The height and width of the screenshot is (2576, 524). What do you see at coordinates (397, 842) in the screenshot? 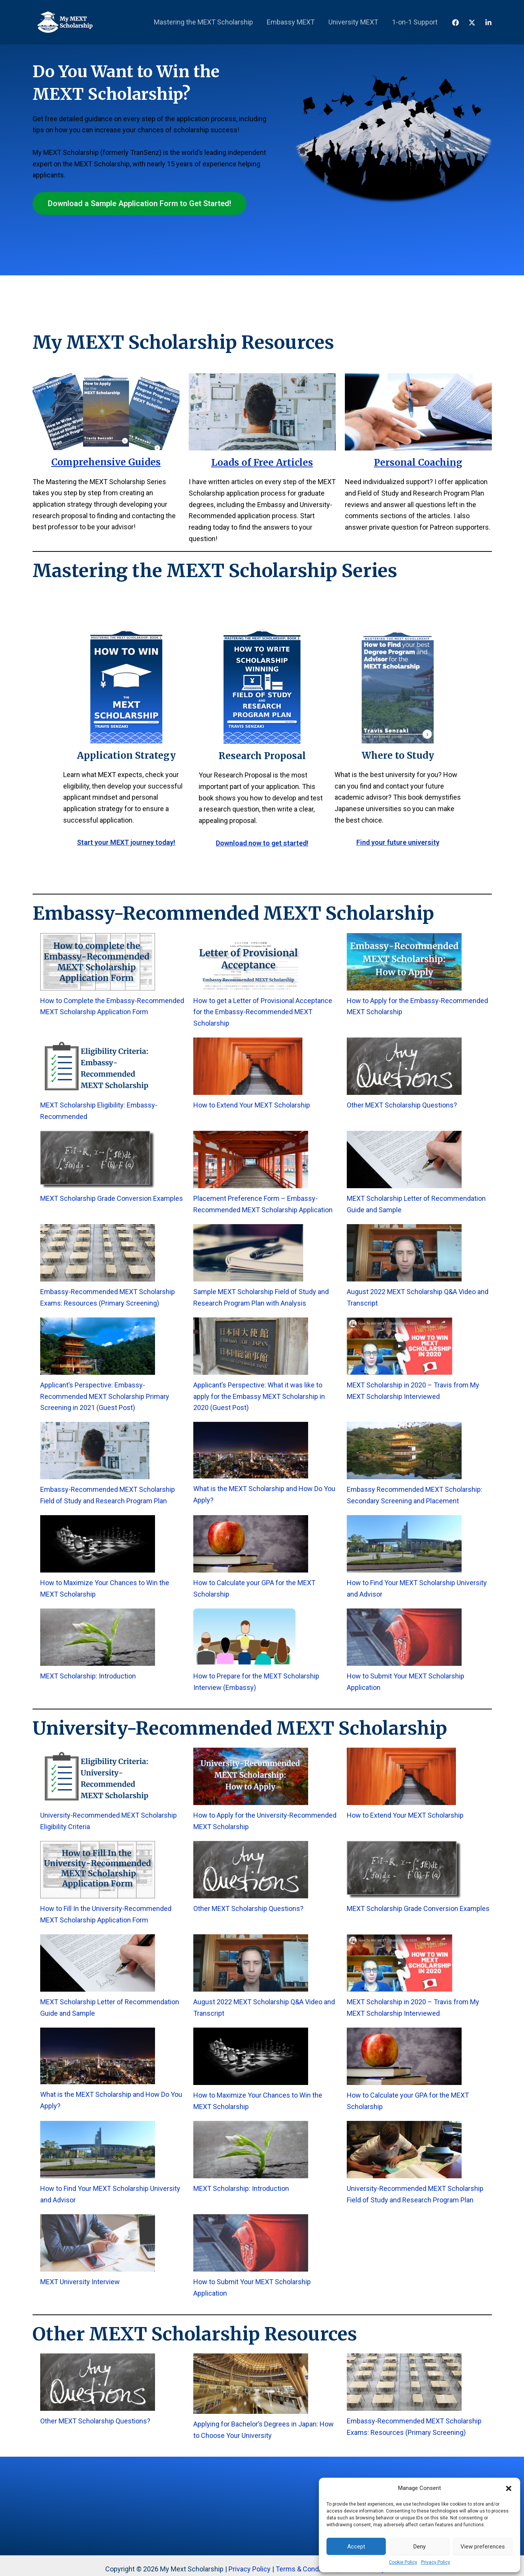
I see `Find your future university` at bounding box center [397, 842].